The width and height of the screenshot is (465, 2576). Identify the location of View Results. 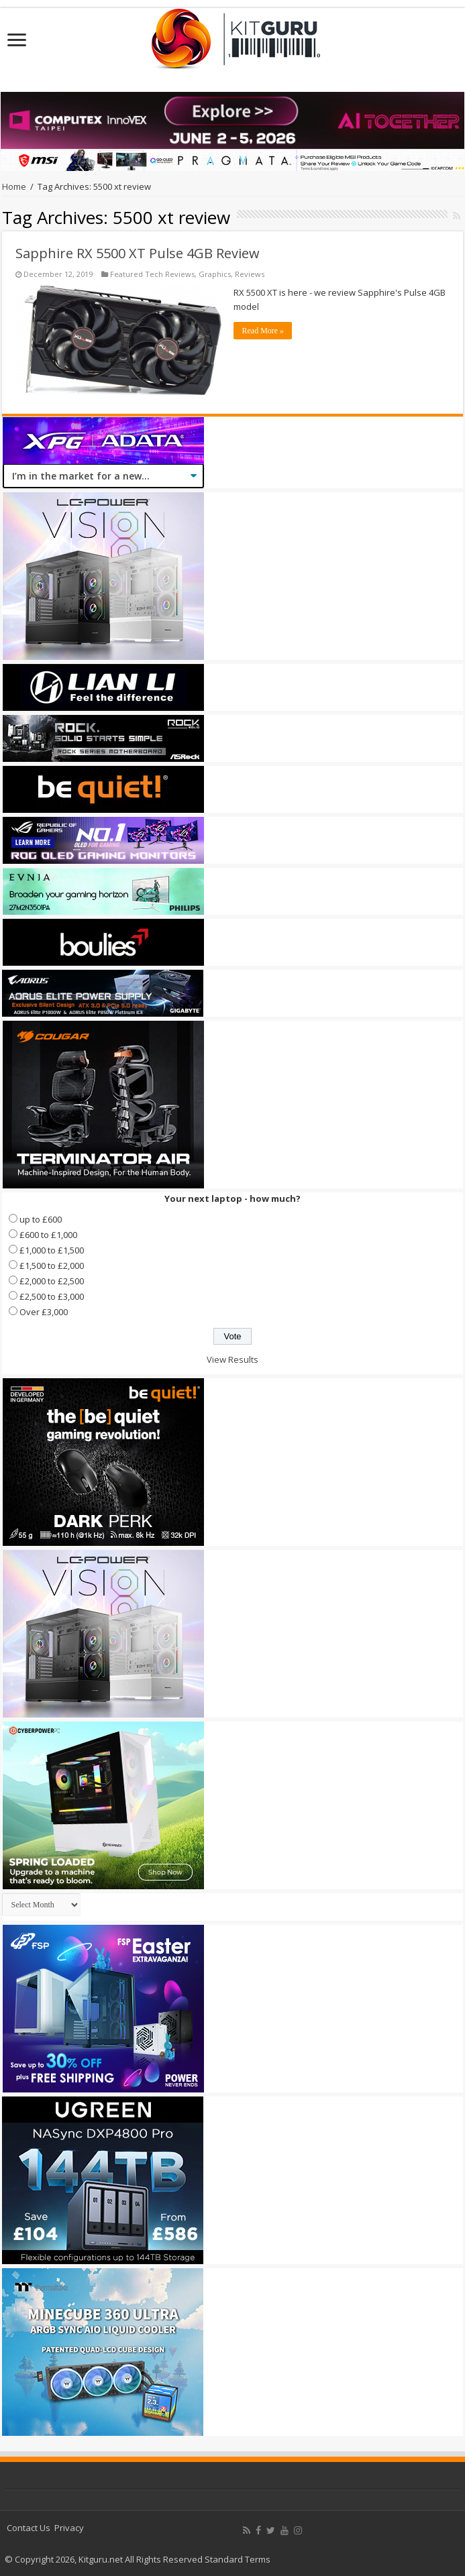
(232, 1359).